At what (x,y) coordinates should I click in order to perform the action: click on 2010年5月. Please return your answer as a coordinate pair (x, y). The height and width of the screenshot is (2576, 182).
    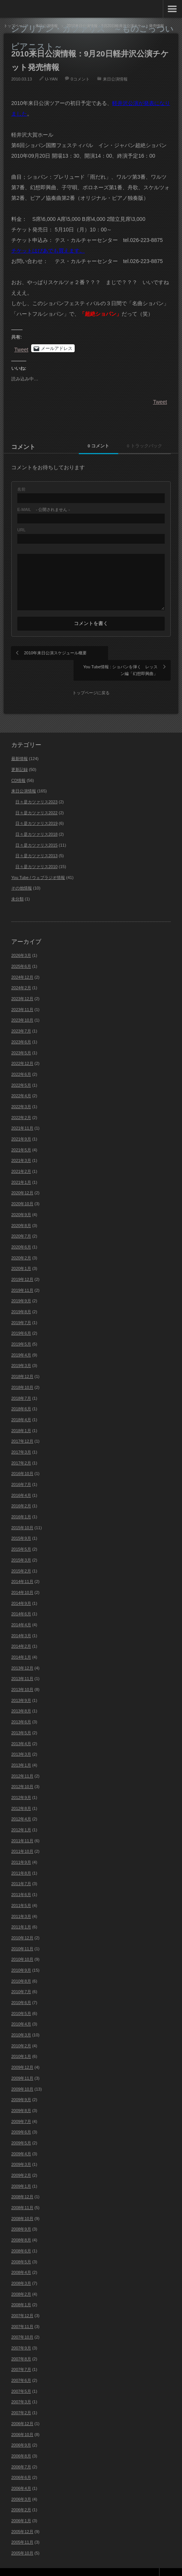
    Looking at the image, I should click on (21, 1999).